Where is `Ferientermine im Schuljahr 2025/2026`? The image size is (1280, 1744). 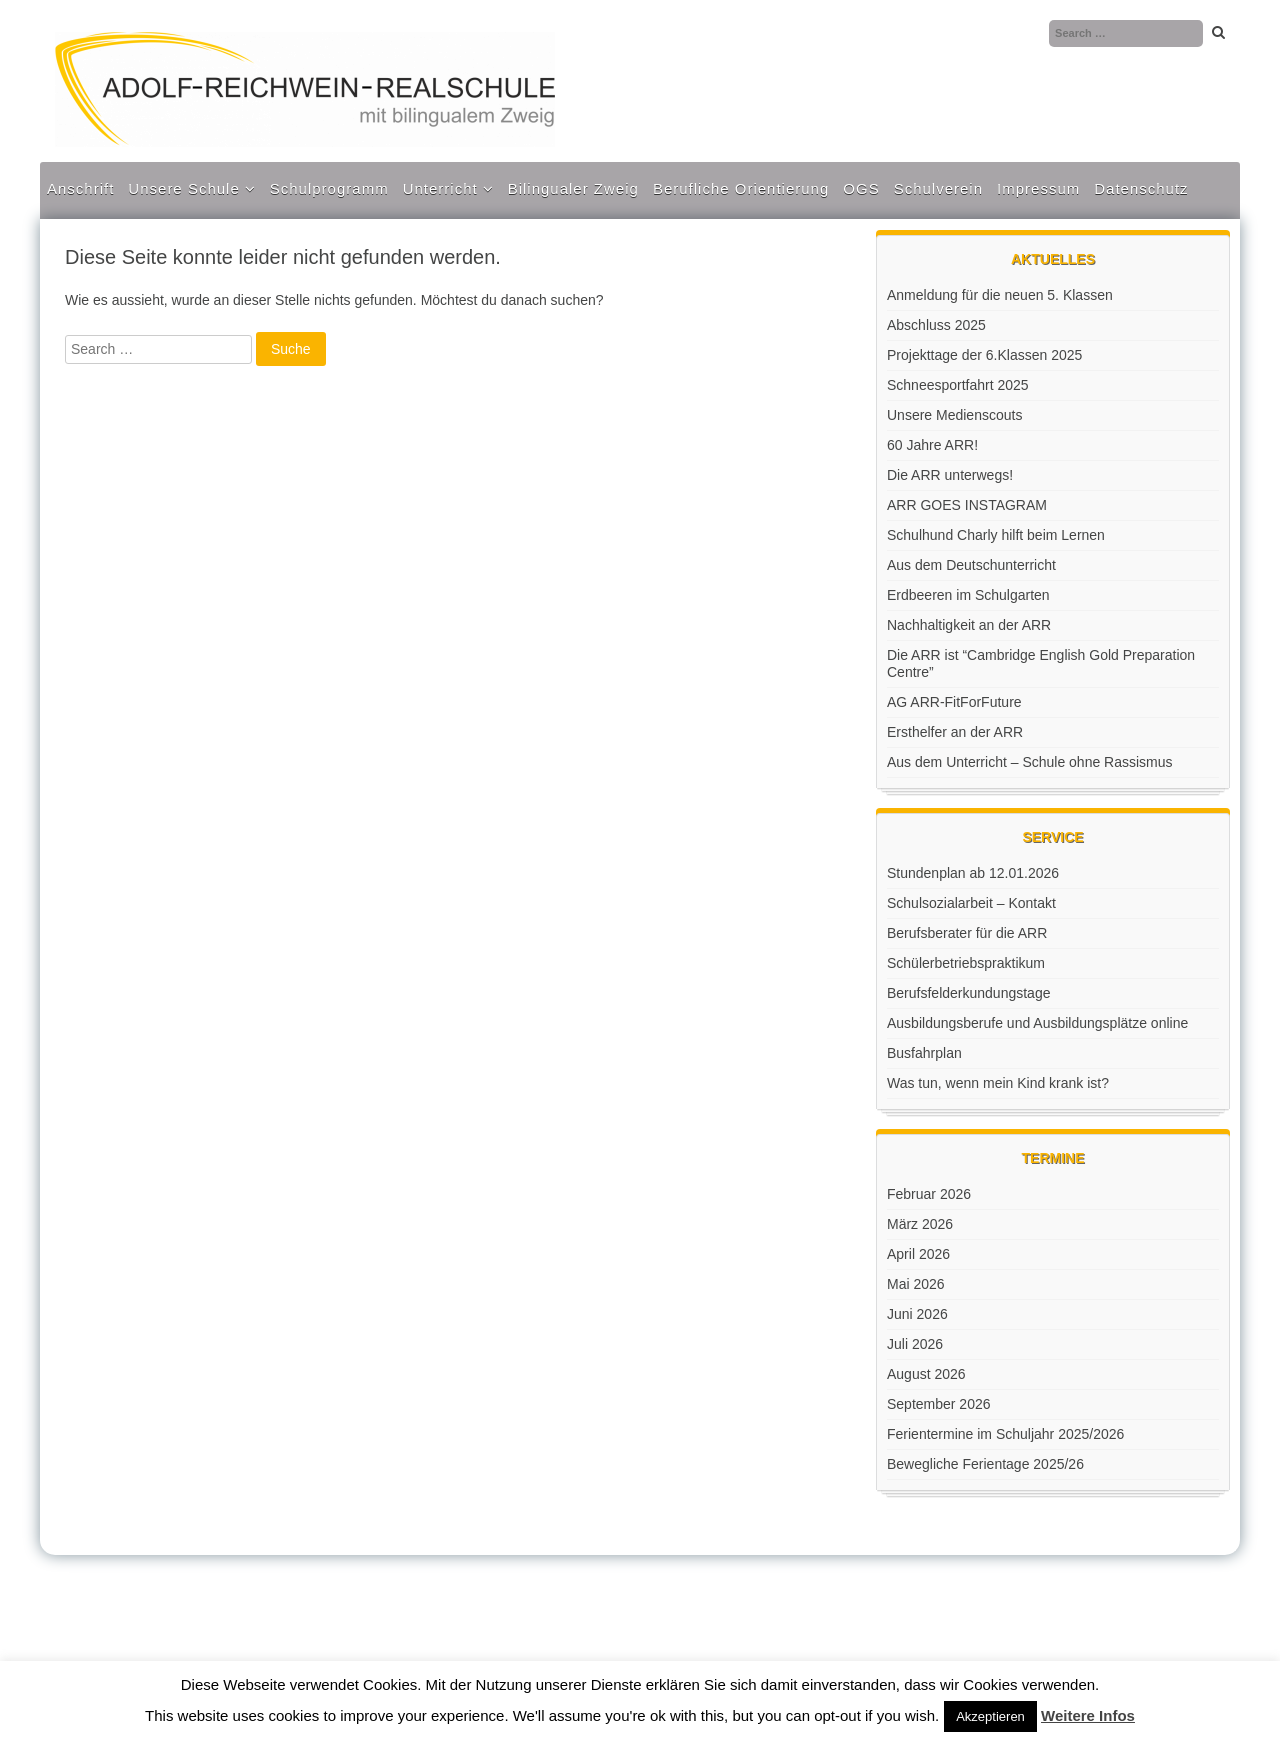
Ferientermine im Schuljahr 2025/2026 is located at coordinates (1005, 1434).